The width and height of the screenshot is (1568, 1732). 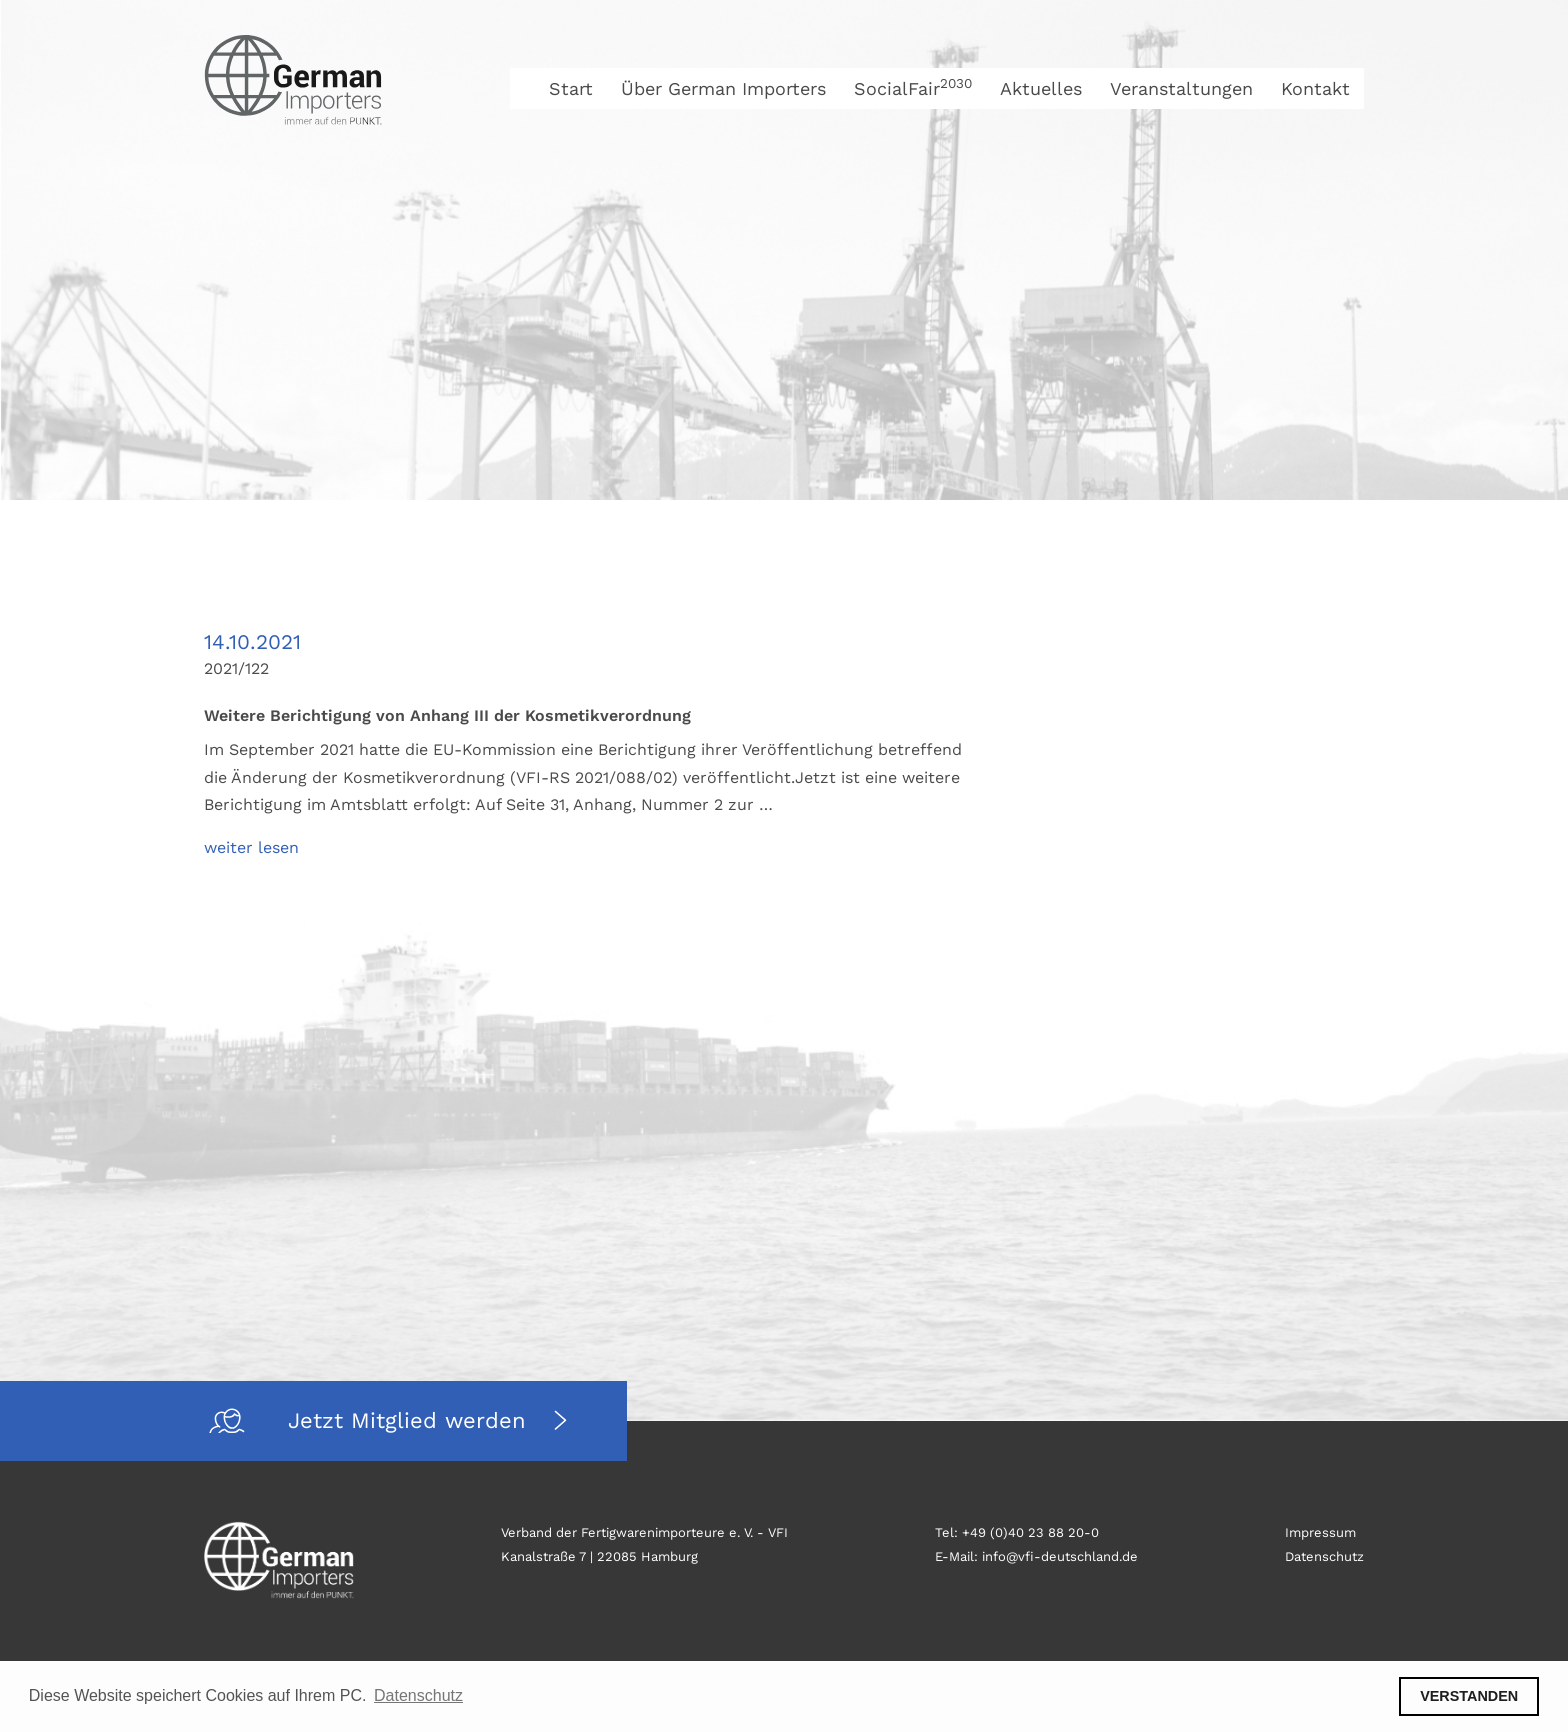 I want to click on Kontakt, so click(x=1315, y=88).